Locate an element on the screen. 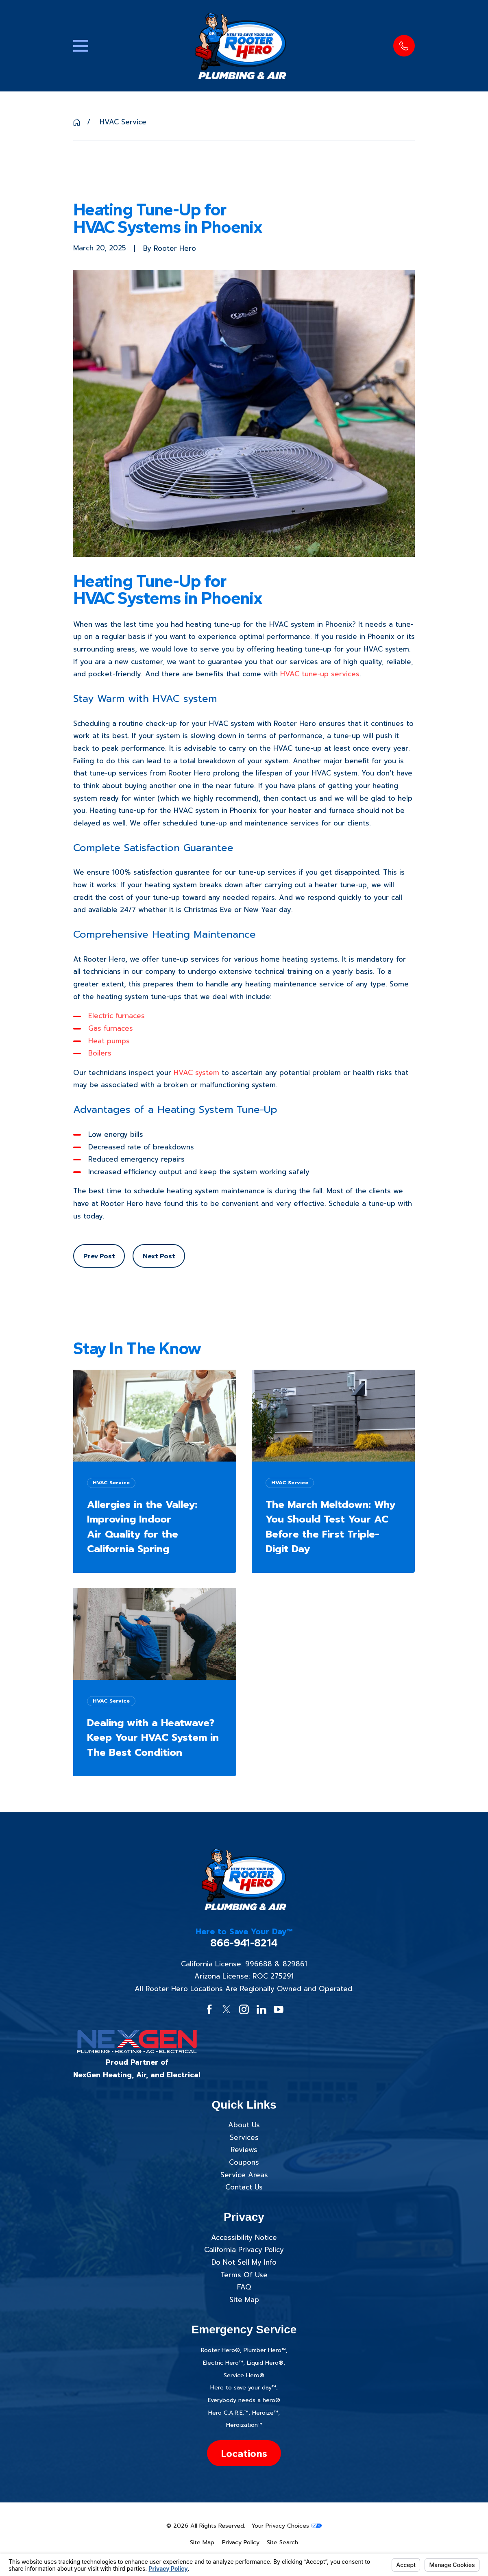 Image resolution: width=488 pixels, height=2576 pixels. Terms Of Use is located at coordinates (244, 2275).